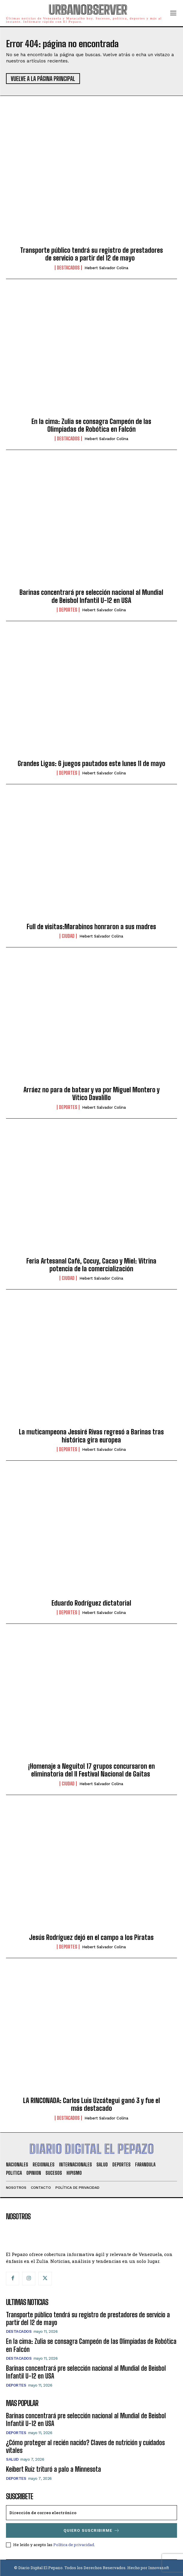  I want to click on Ciudad, so click(68, 936).